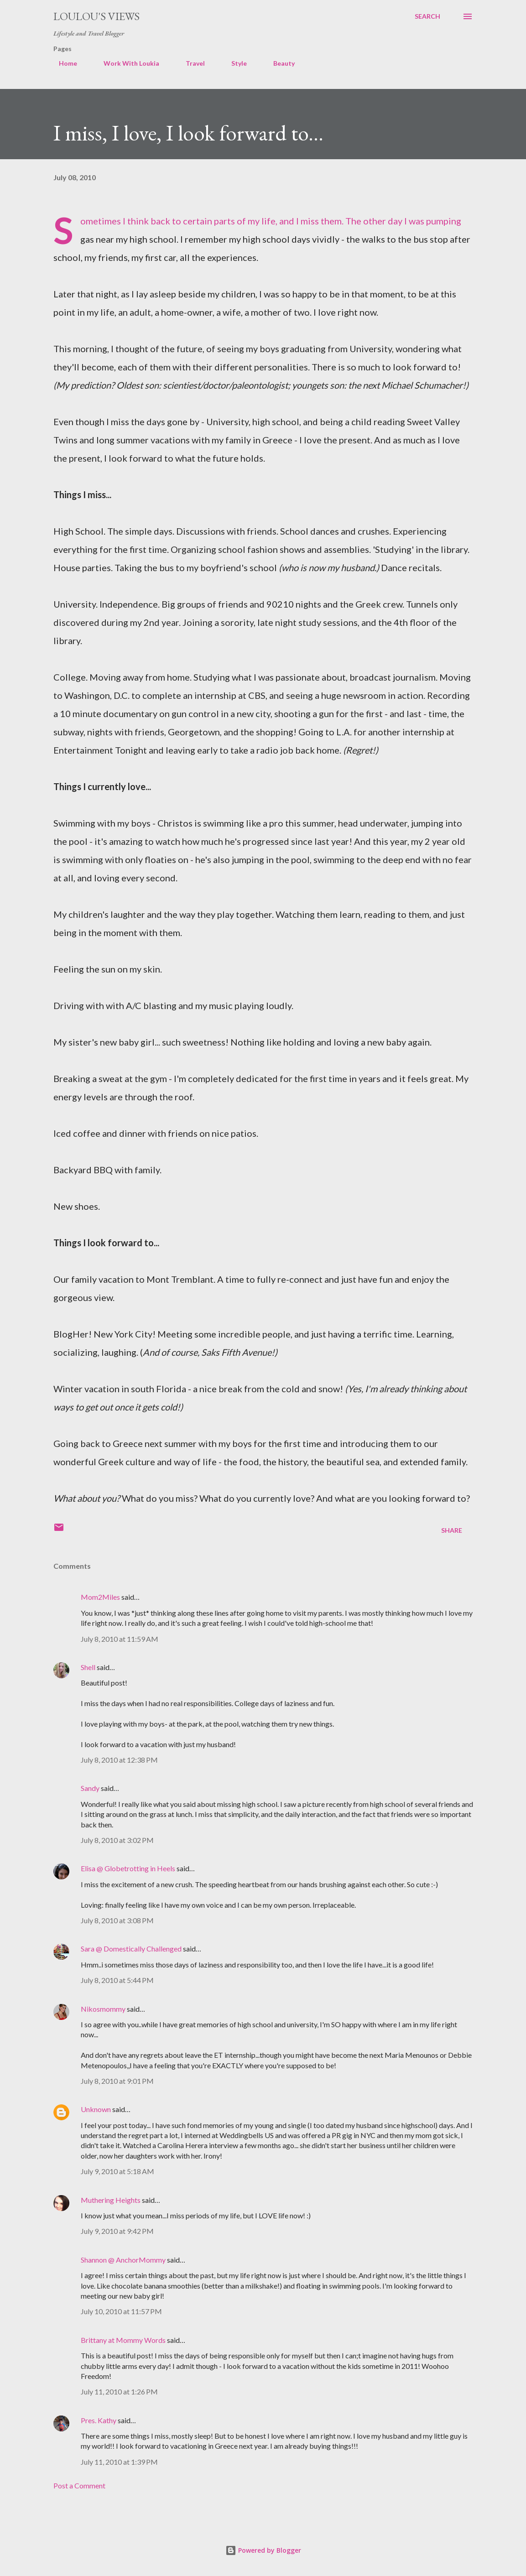 This screenshot has height=2576, width=526. Describe the element at coordinates (263, 2550) in the screenshot. I see `Powered by Blogger` at that location.